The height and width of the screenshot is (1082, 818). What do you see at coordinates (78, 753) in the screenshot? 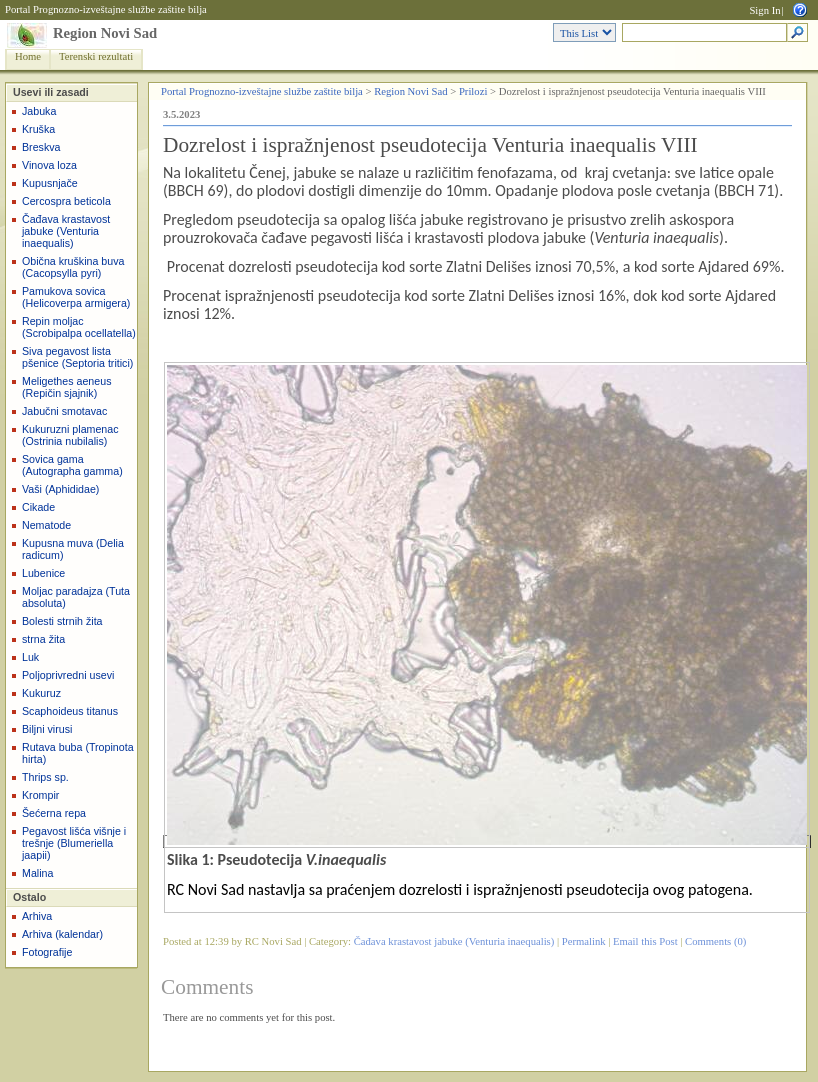
I see `Rutava buba (Tropinota hirta)` at bounding box center [78, 753].